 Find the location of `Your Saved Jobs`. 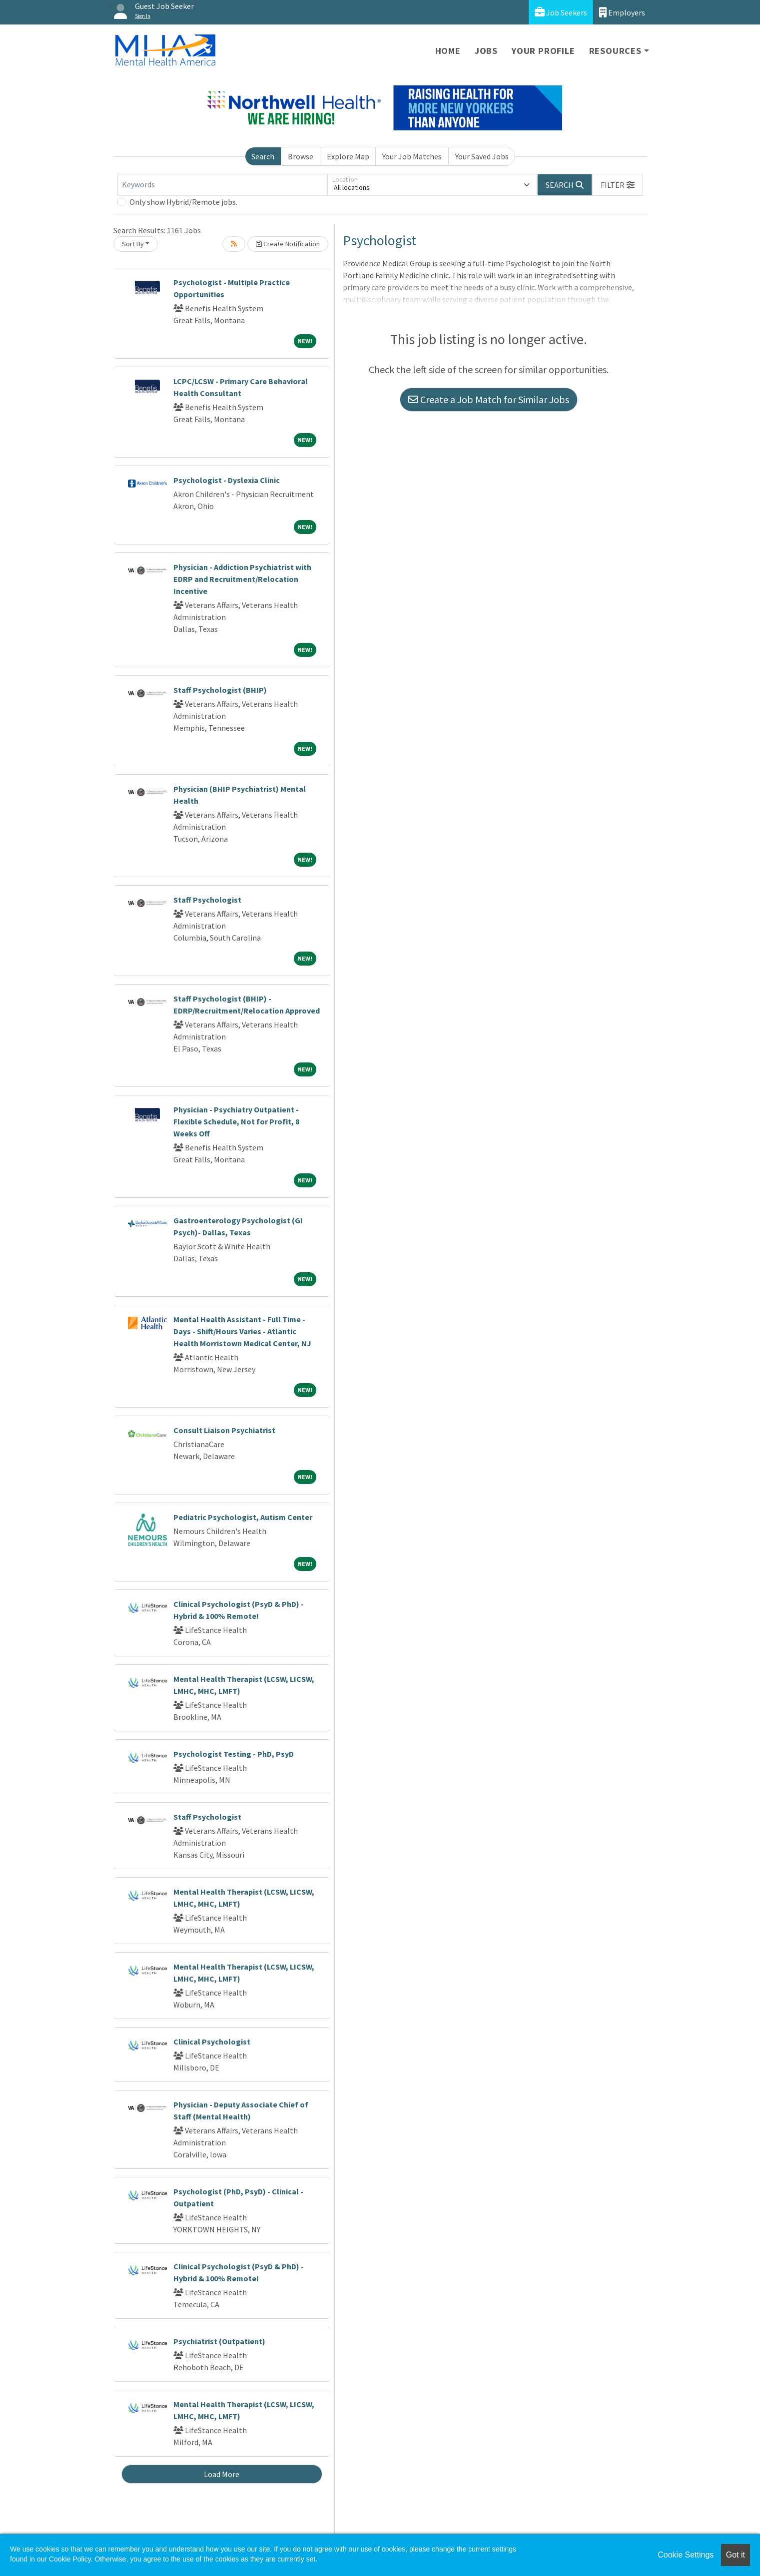

Your Saved Jobs is located at coordinates (482, 156).